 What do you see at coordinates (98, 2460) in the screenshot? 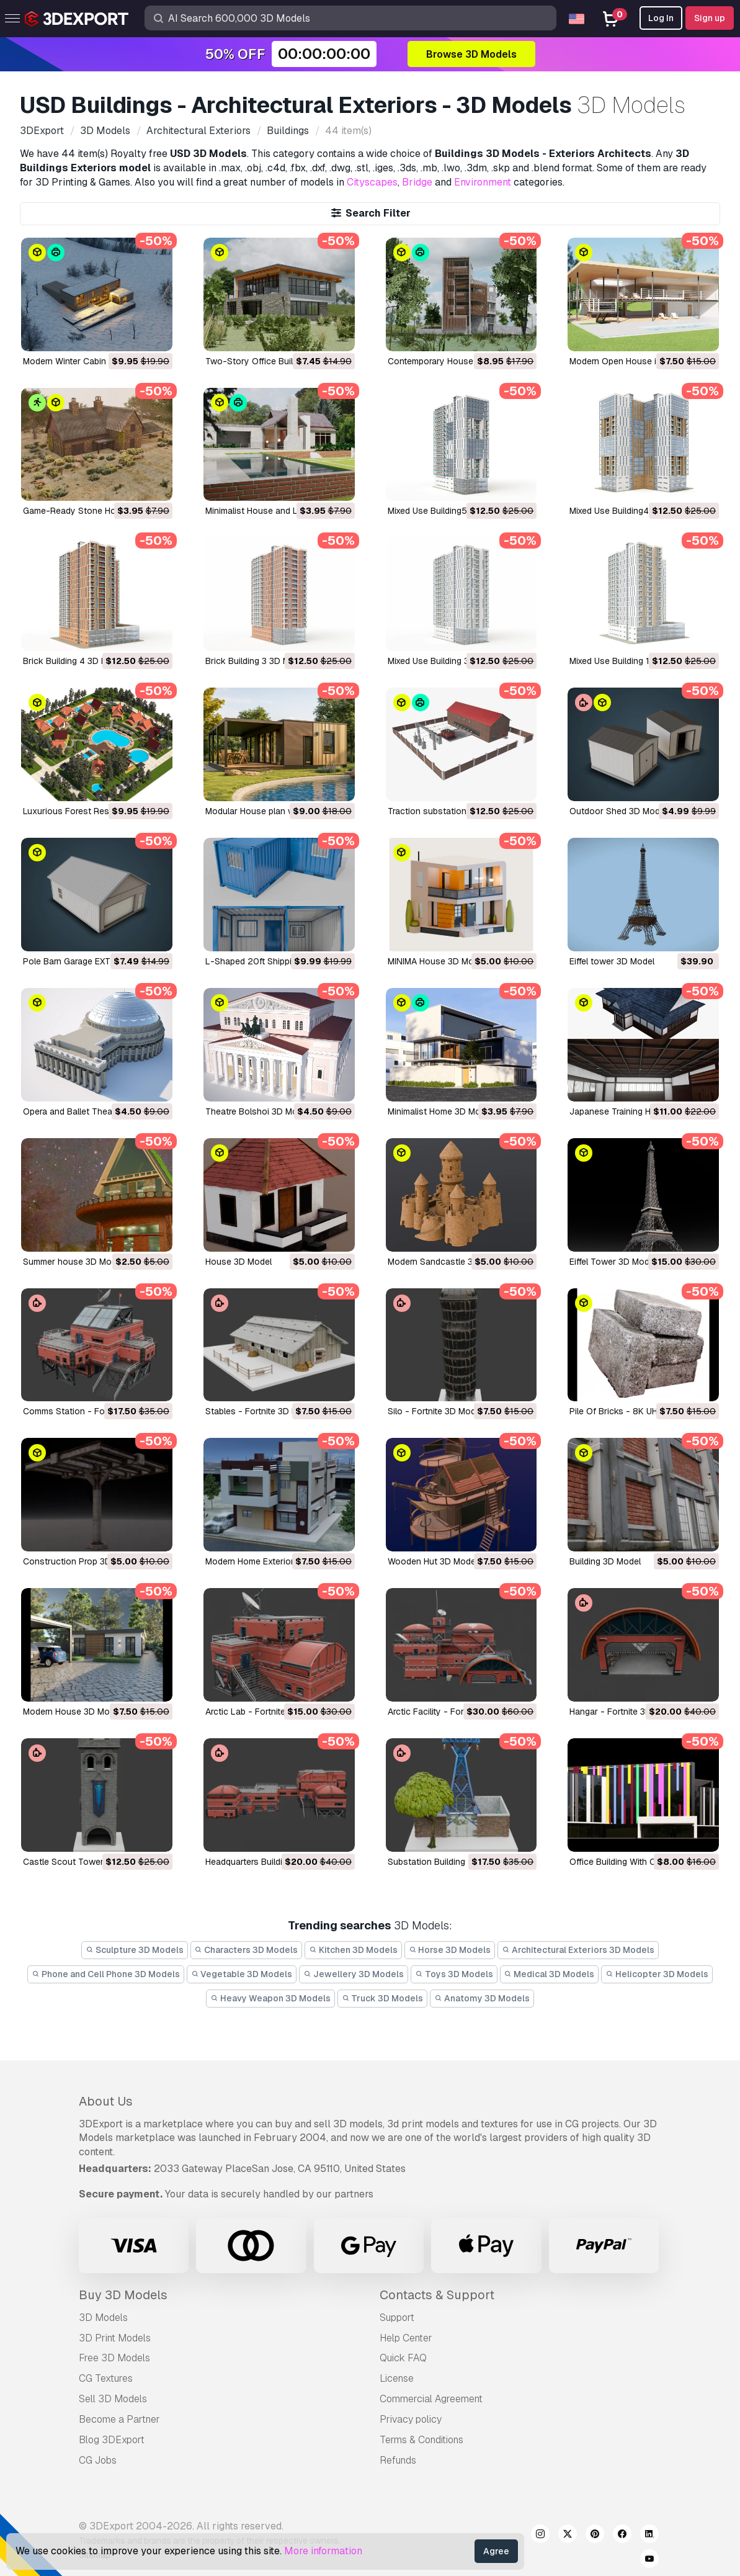
I see `CG Jobs` at bounding box center [98, 2460].